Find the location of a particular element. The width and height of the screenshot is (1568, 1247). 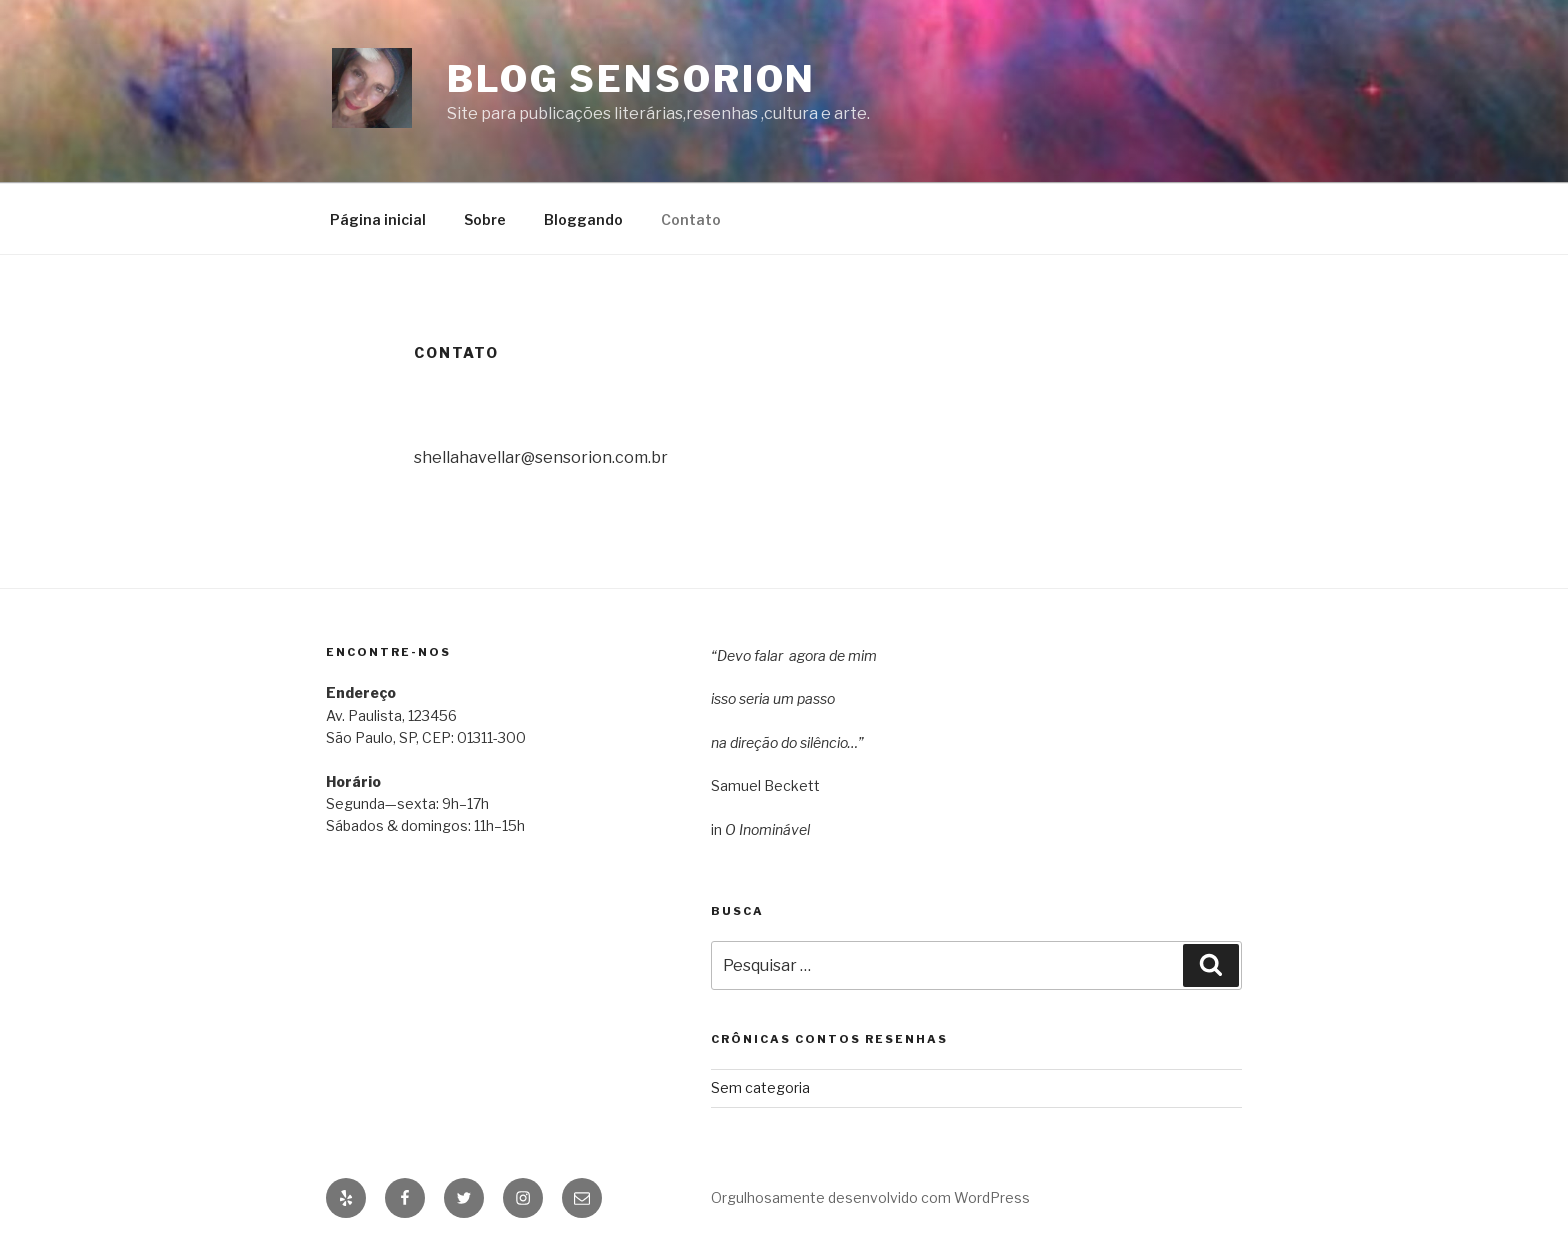

Bloggando is located at coordinates (583, 219).